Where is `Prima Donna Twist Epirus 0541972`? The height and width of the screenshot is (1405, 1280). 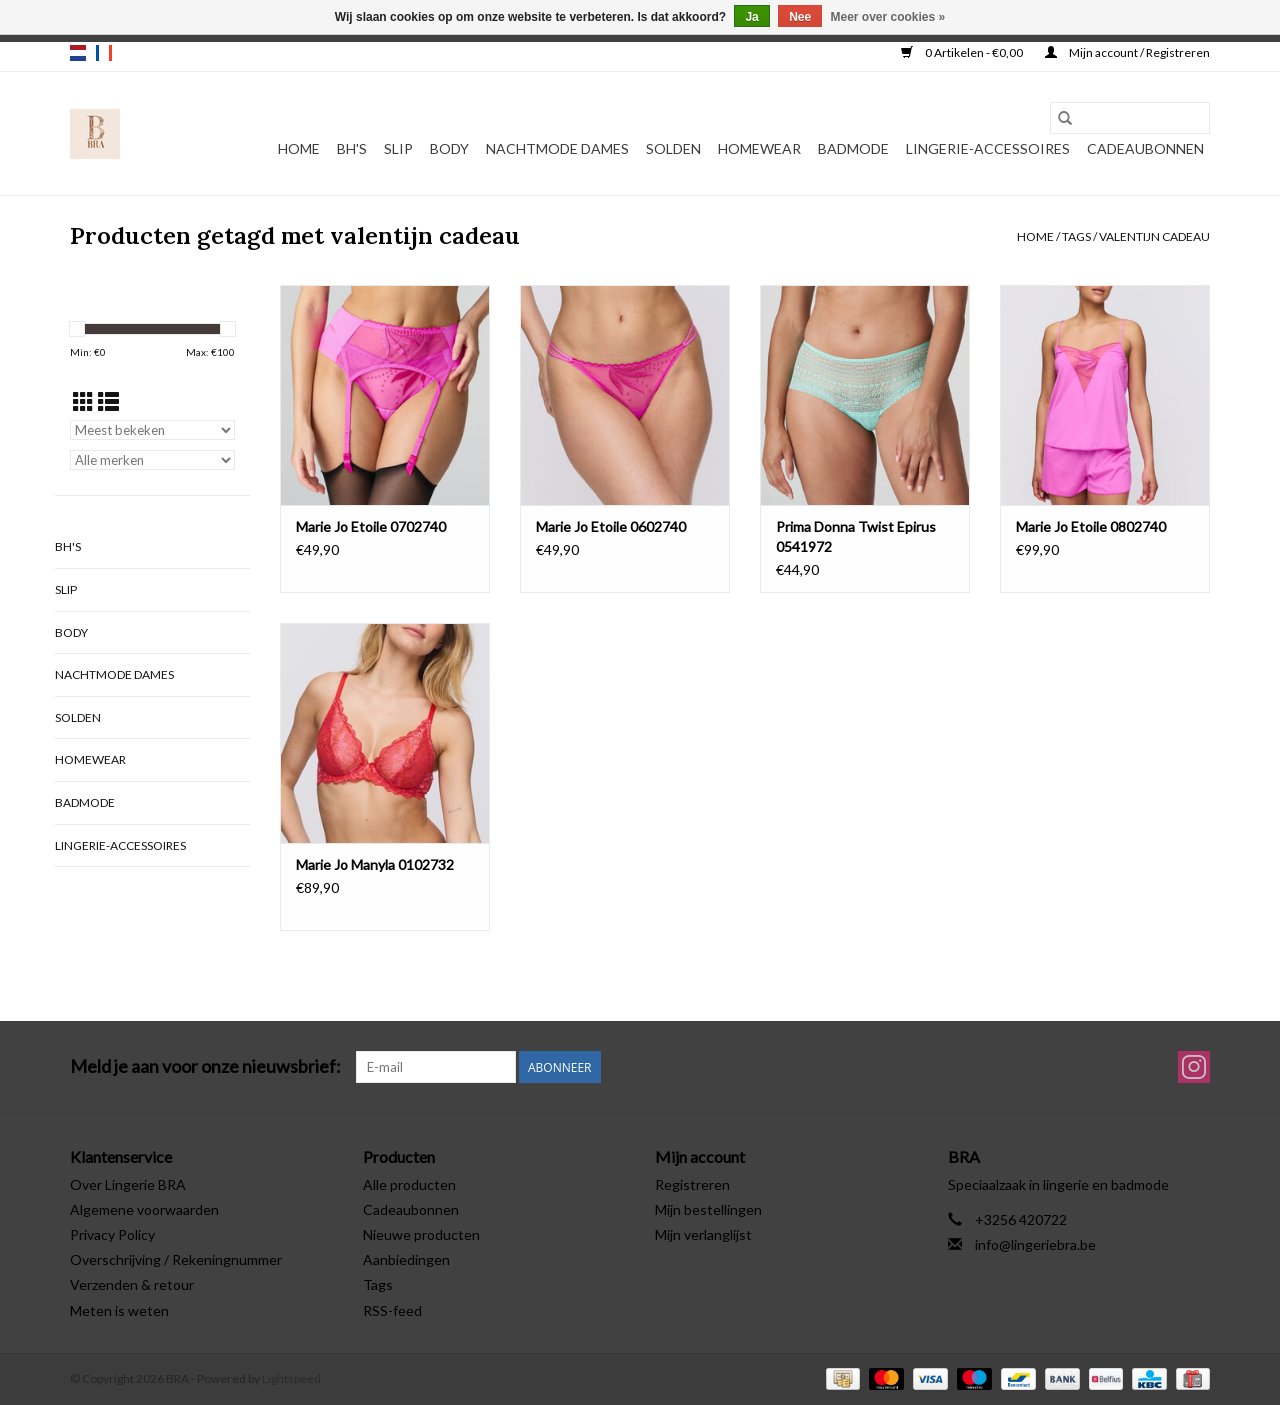
Prima Donna Twist Epirus 0541972 is located at coordinates (856, 536).